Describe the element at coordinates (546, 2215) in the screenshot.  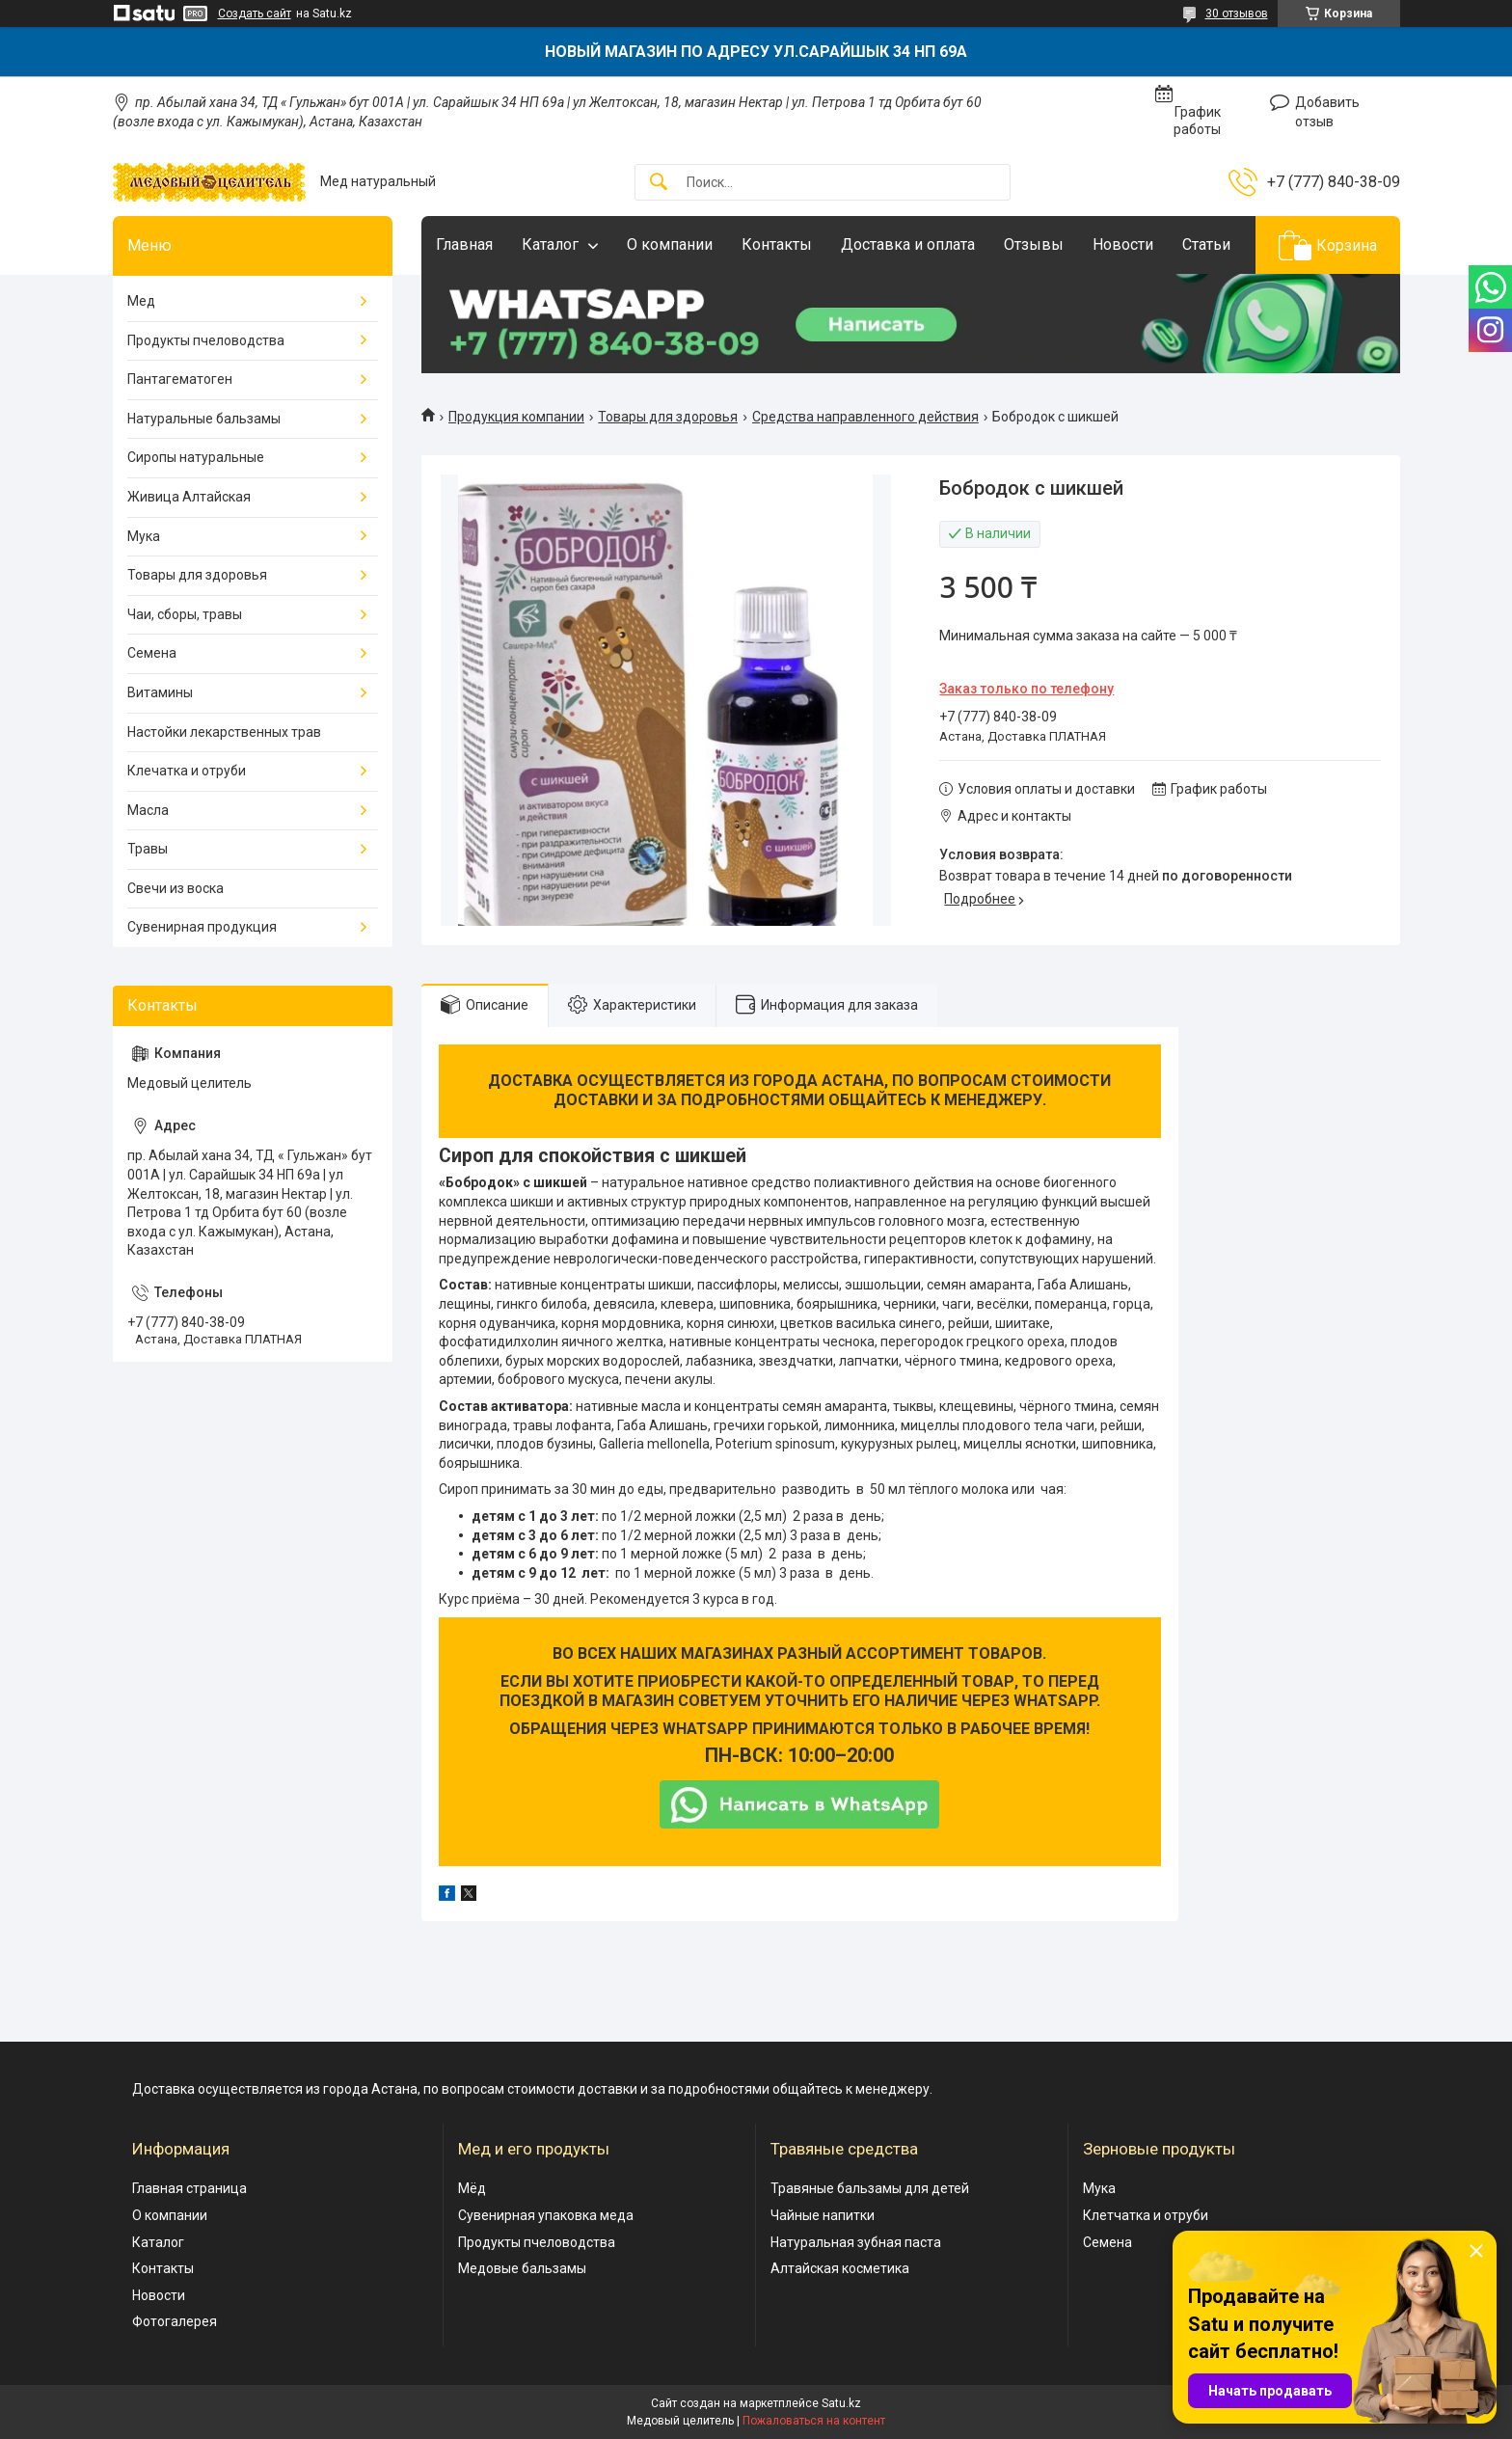
I see `Сувенирная упаковка меда` at that location.